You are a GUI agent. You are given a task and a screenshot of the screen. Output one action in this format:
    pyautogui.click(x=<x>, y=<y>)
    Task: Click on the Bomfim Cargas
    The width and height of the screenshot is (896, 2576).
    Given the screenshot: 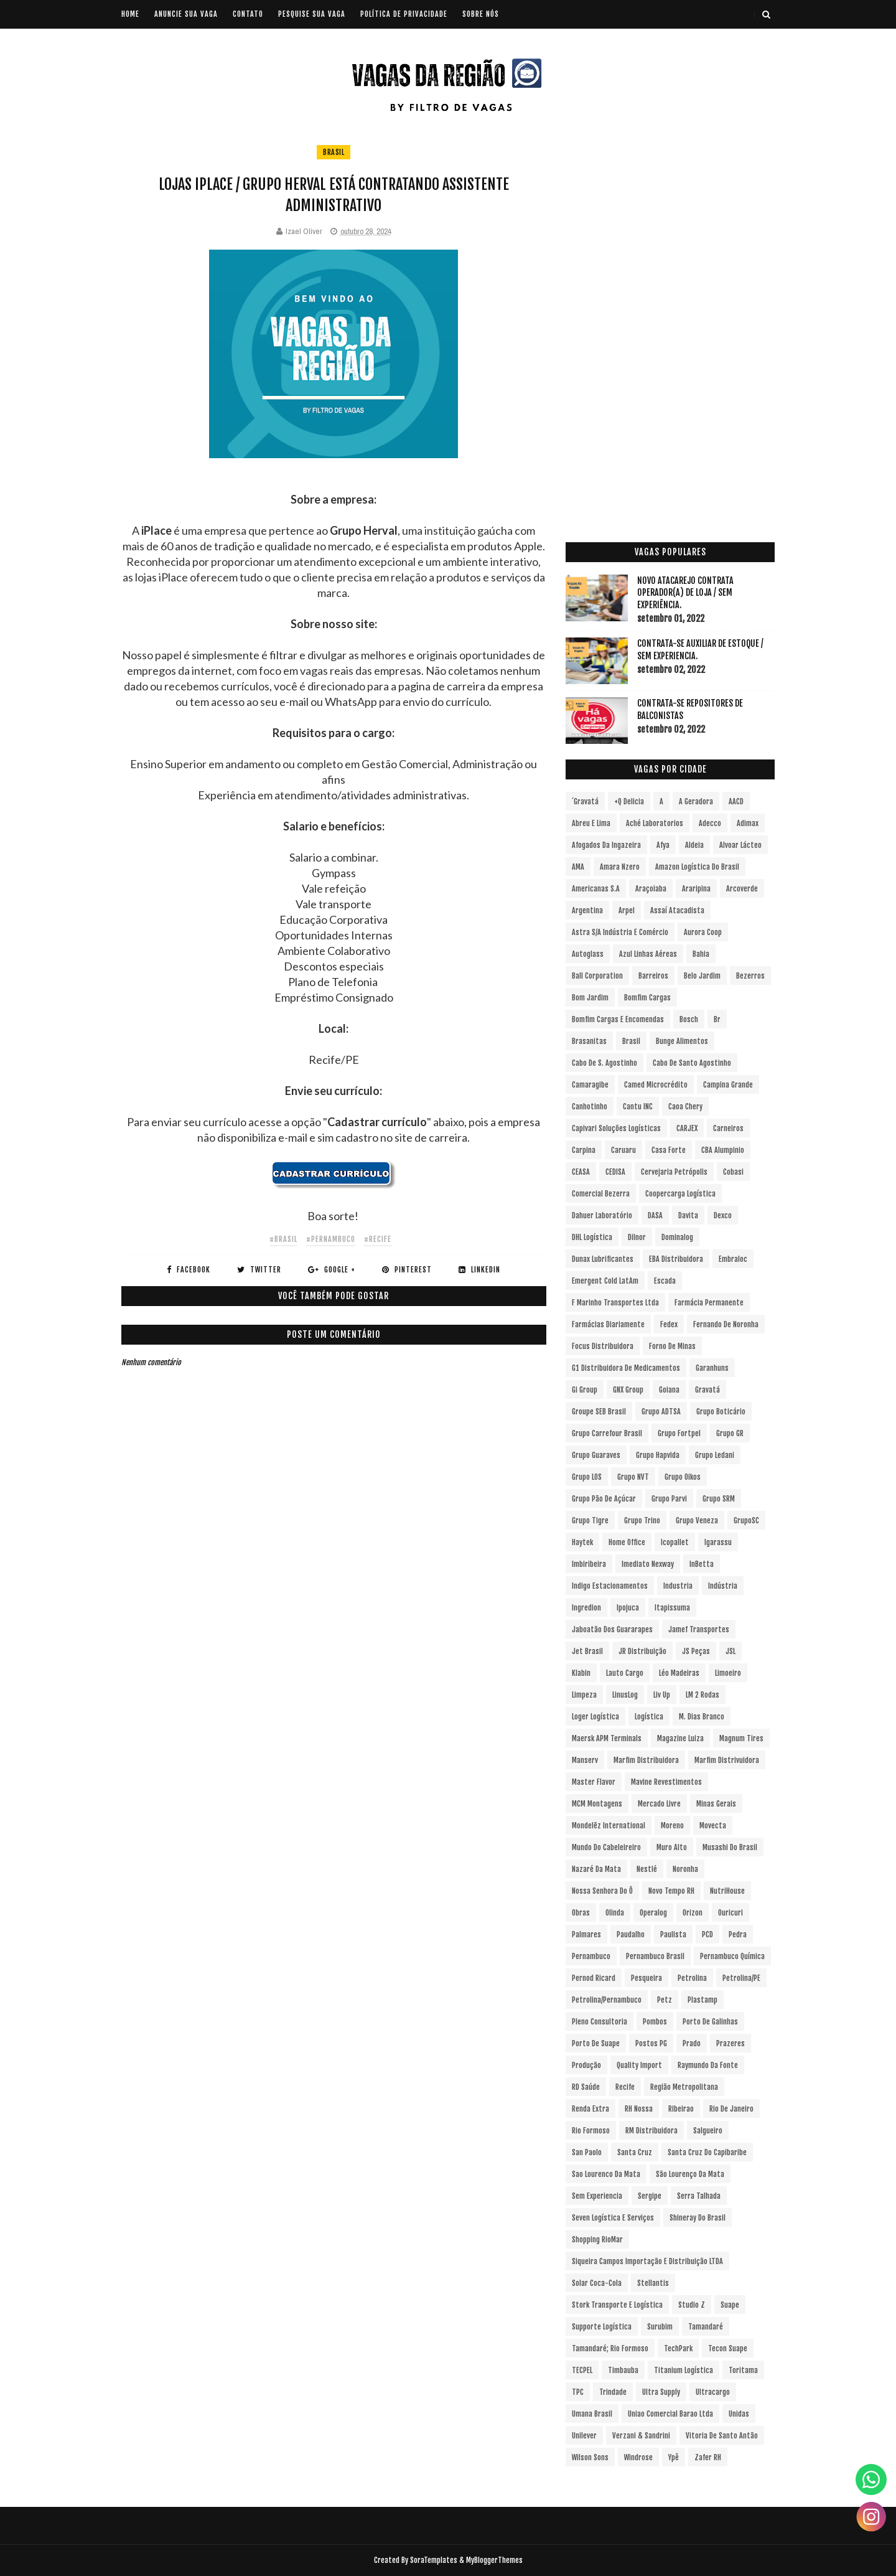 What is the action you would take?
    pyautogui.click(x=647, y=997)
    